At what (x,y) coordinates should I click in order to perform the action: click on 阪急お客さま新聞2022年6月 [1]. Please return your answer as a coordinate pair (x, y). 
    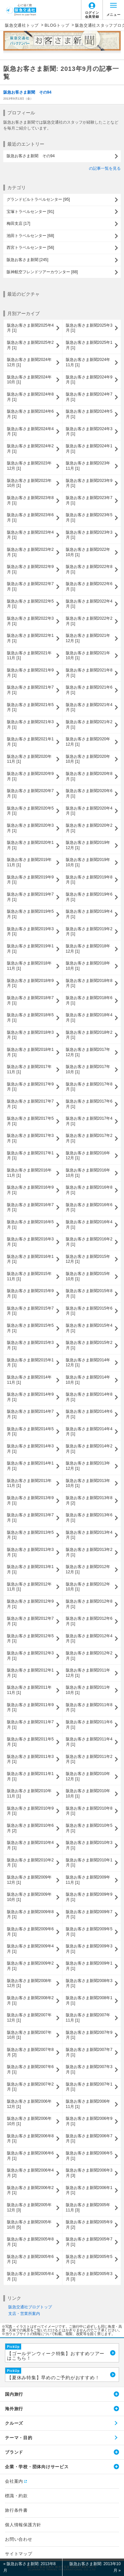
    Looking at the image, I should click on (89, 586).